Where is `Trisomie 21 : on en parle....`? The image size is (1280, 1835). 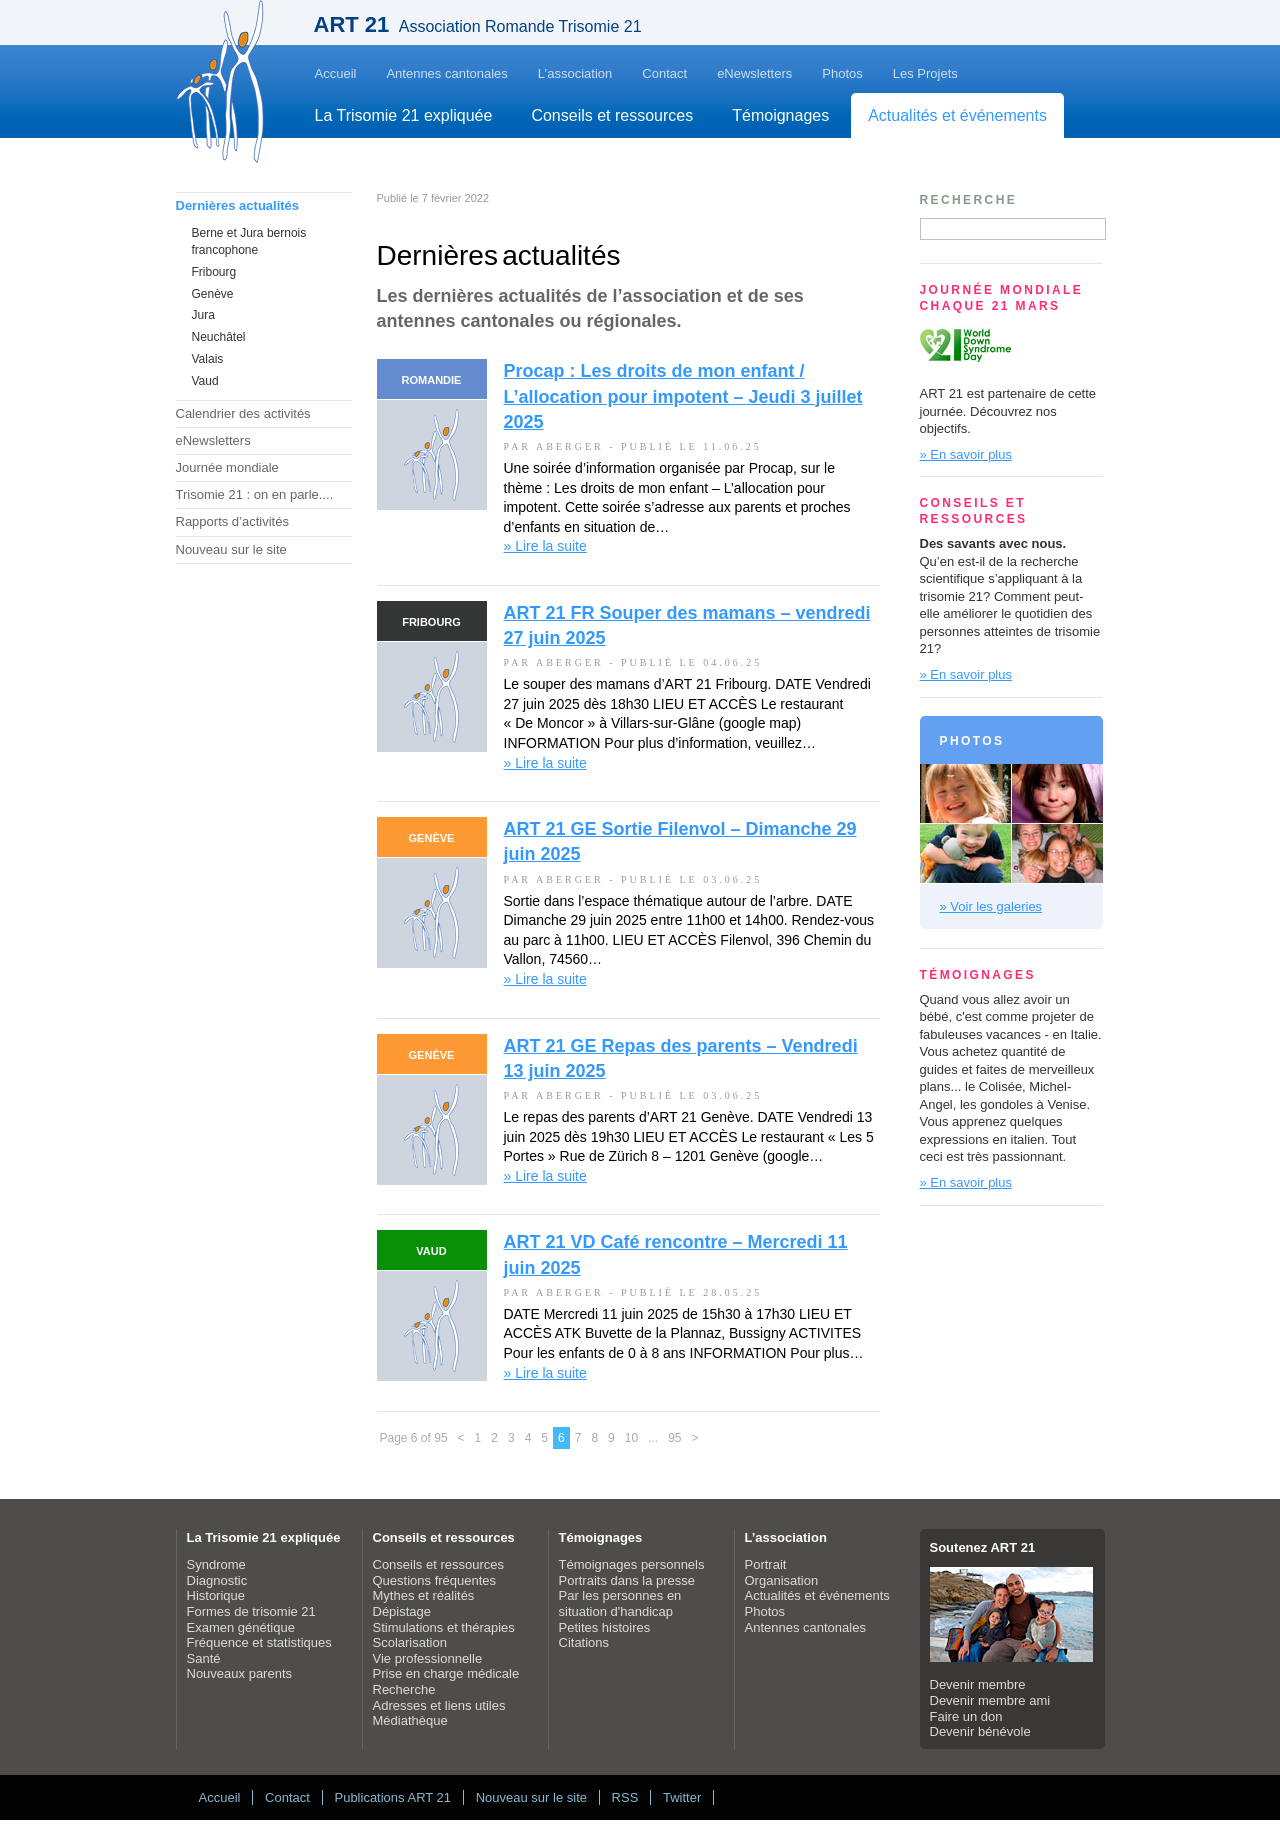
Trisomie 21 : on en parle.... is located at coordinates (255, 494).